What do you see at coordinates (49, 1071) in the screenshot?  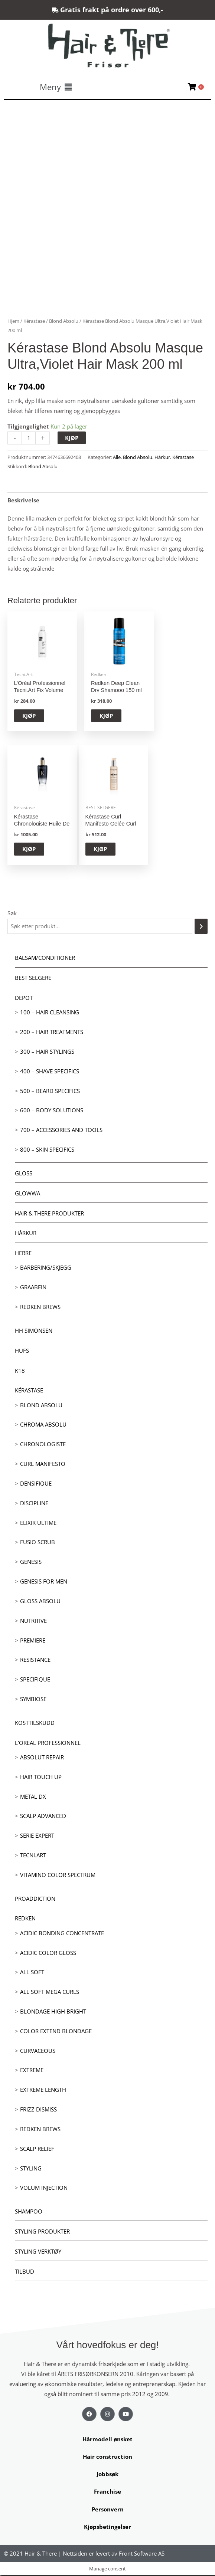 I see `400 – Shave Specifics` at bounding box center [49, 1071].